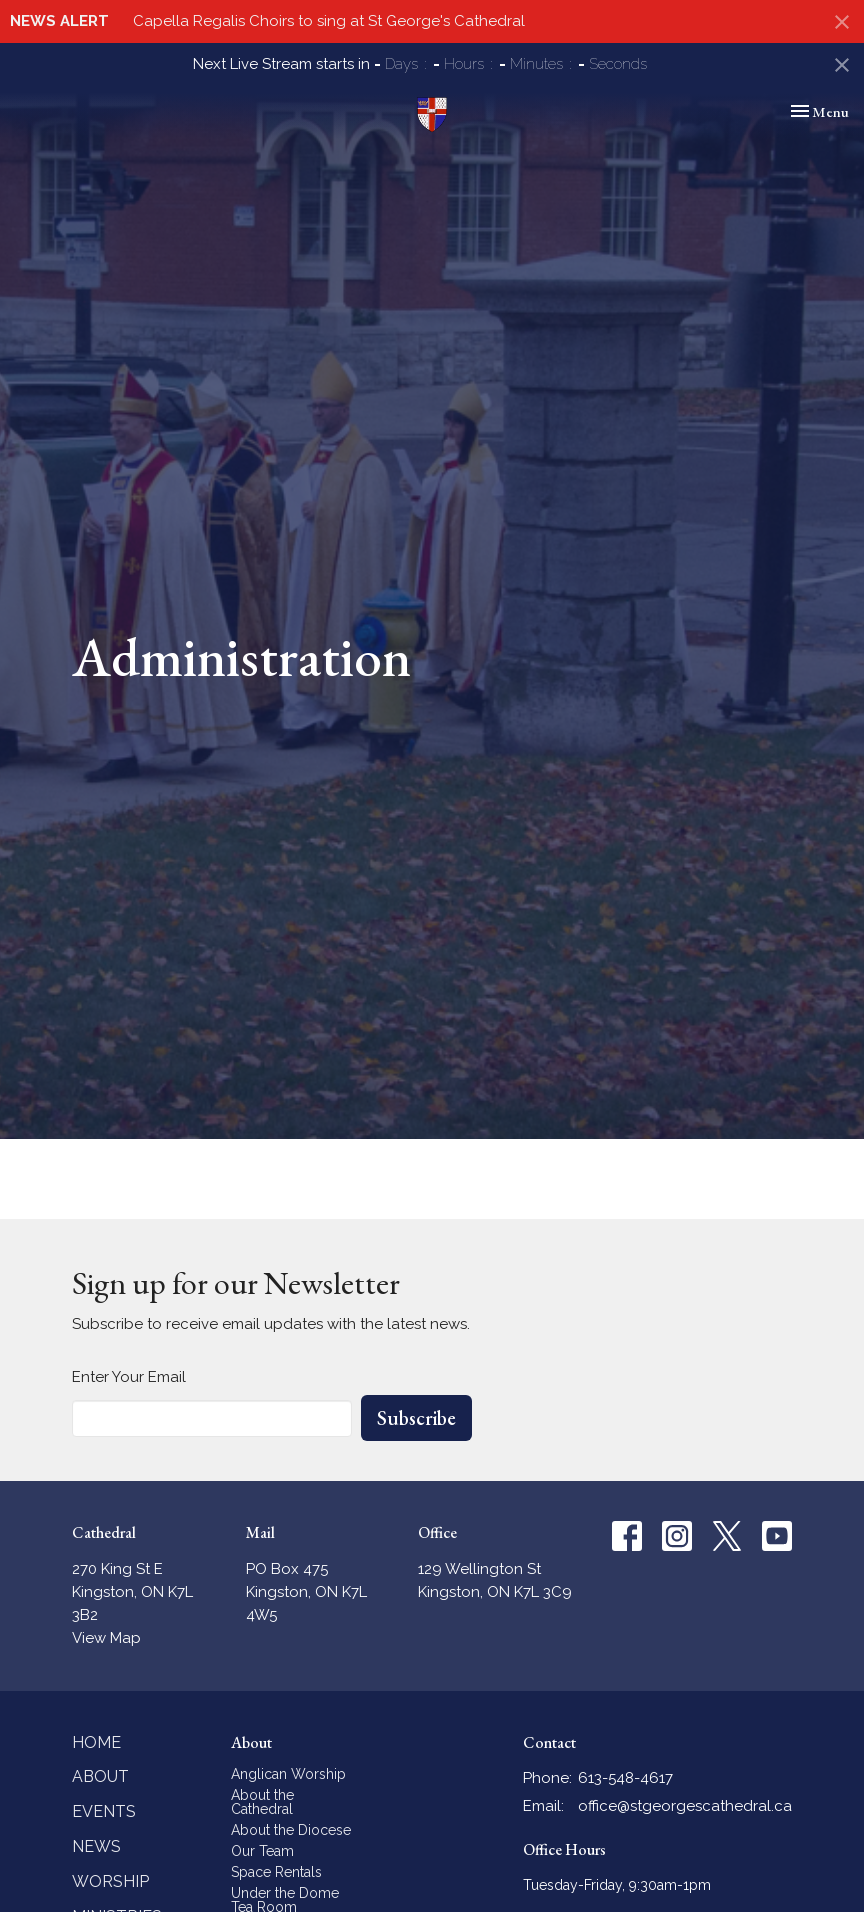 The height and width of the screenshot is (1912, 864). Describe the element at coordinates (104, 1811) in the screenshot. I see `Events` at that location.